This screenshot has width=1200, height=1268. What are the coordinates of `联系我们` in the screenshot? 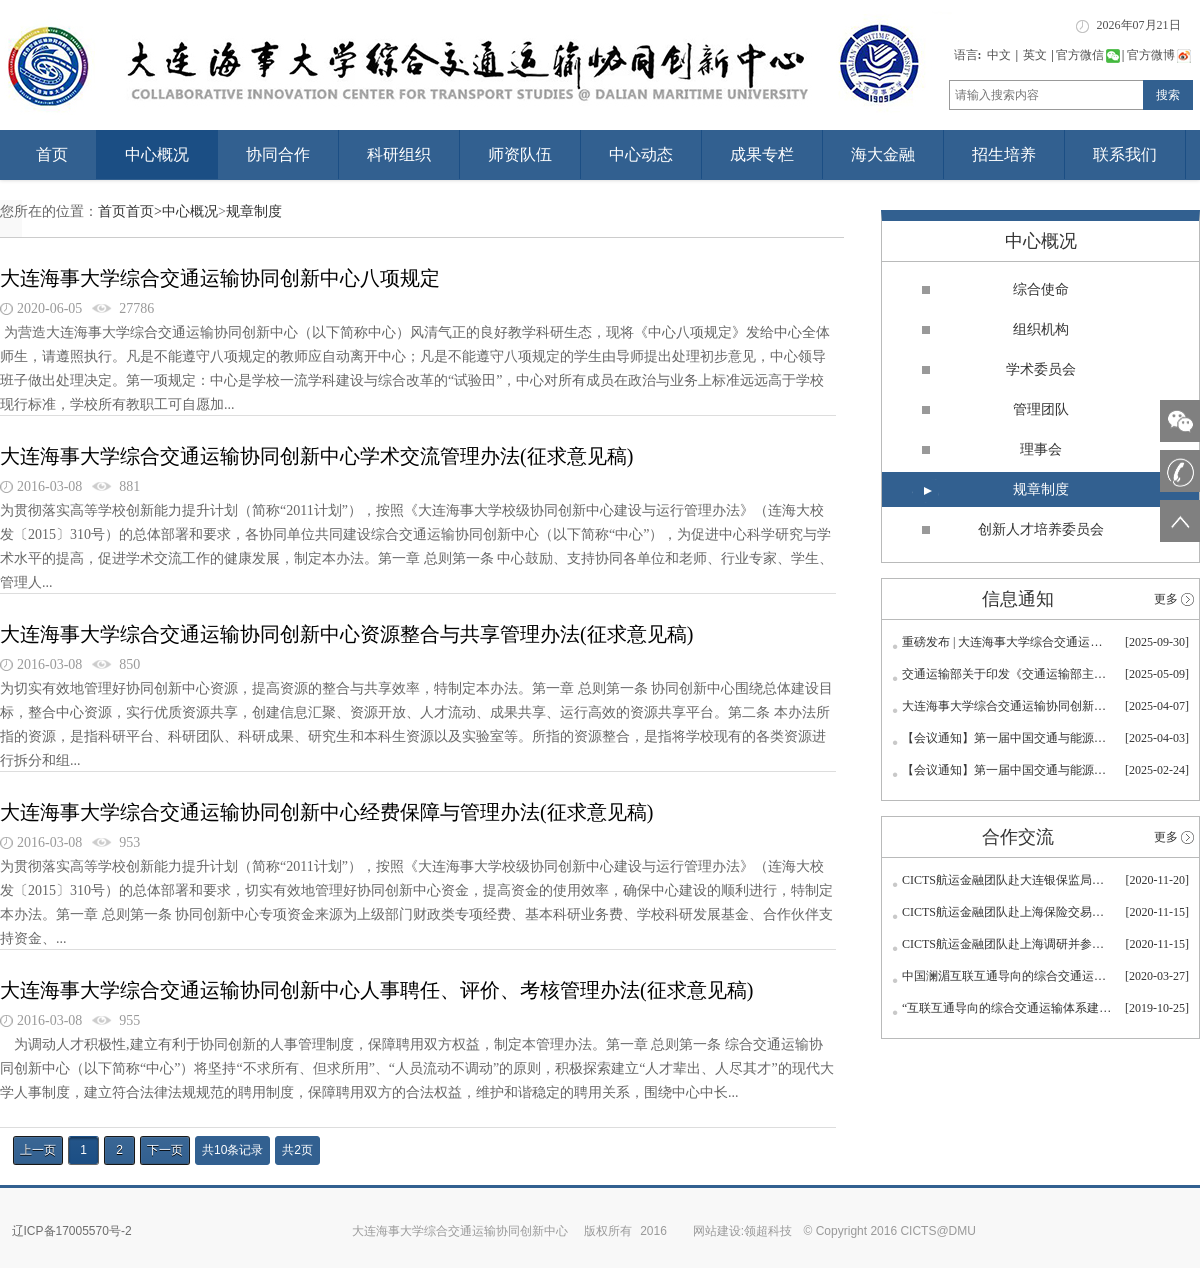 It's located at (1125, 154).